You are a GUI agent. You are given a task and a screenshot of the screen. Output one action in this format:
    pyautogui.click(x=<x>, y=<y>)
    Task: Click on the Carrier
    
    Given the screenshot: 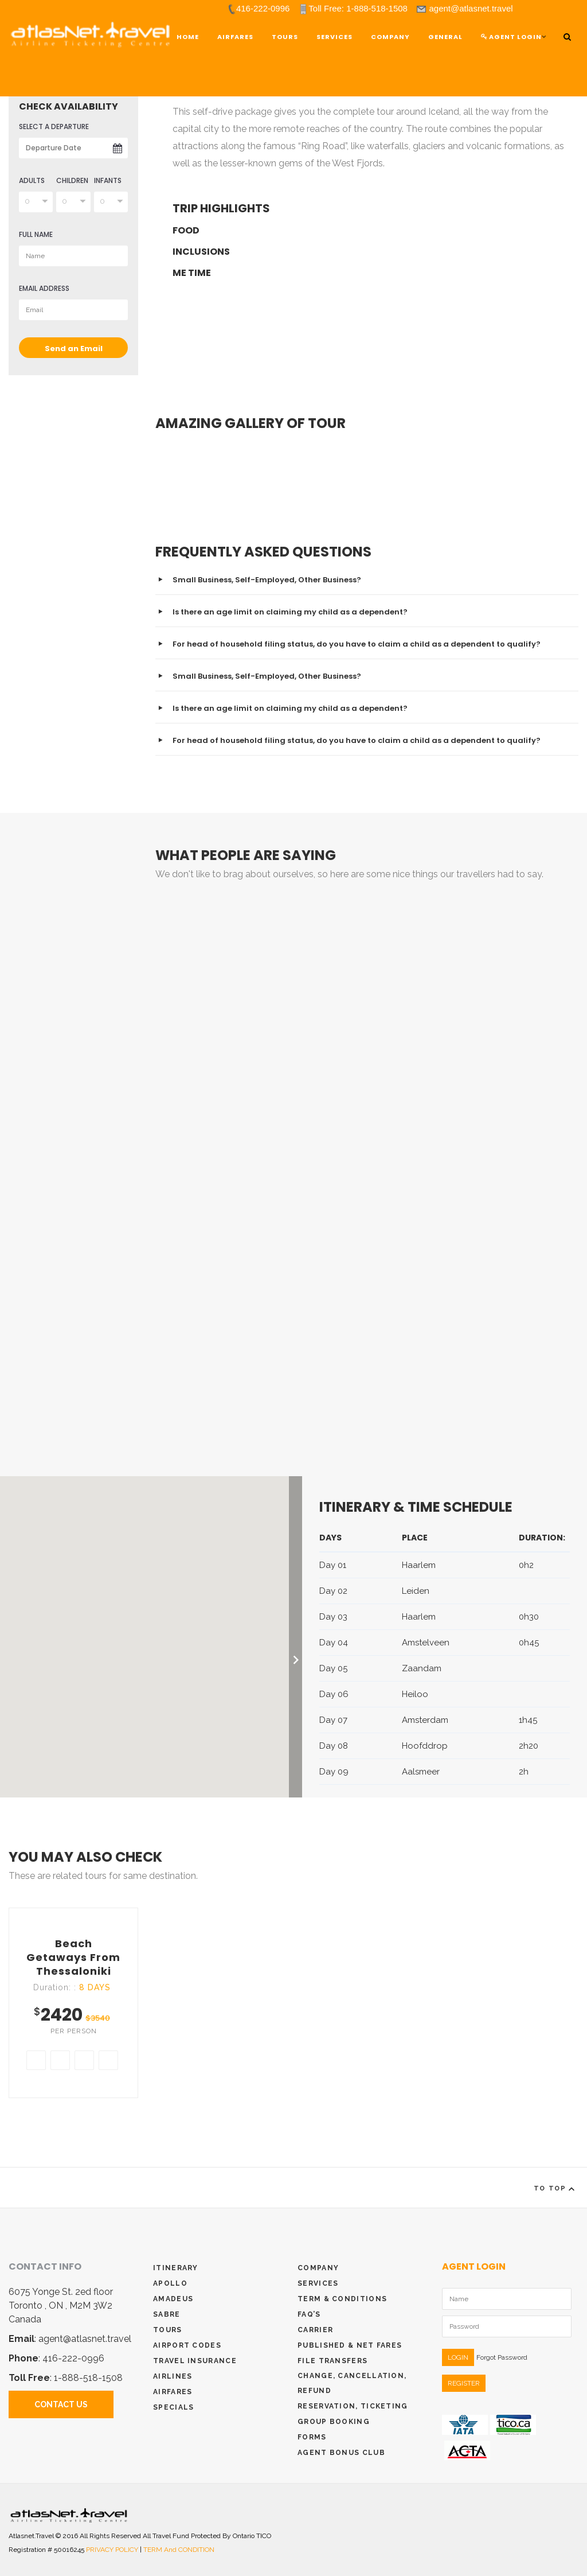 What is the action you would take?
    pyautogui.click(x=315, y=2330)
    